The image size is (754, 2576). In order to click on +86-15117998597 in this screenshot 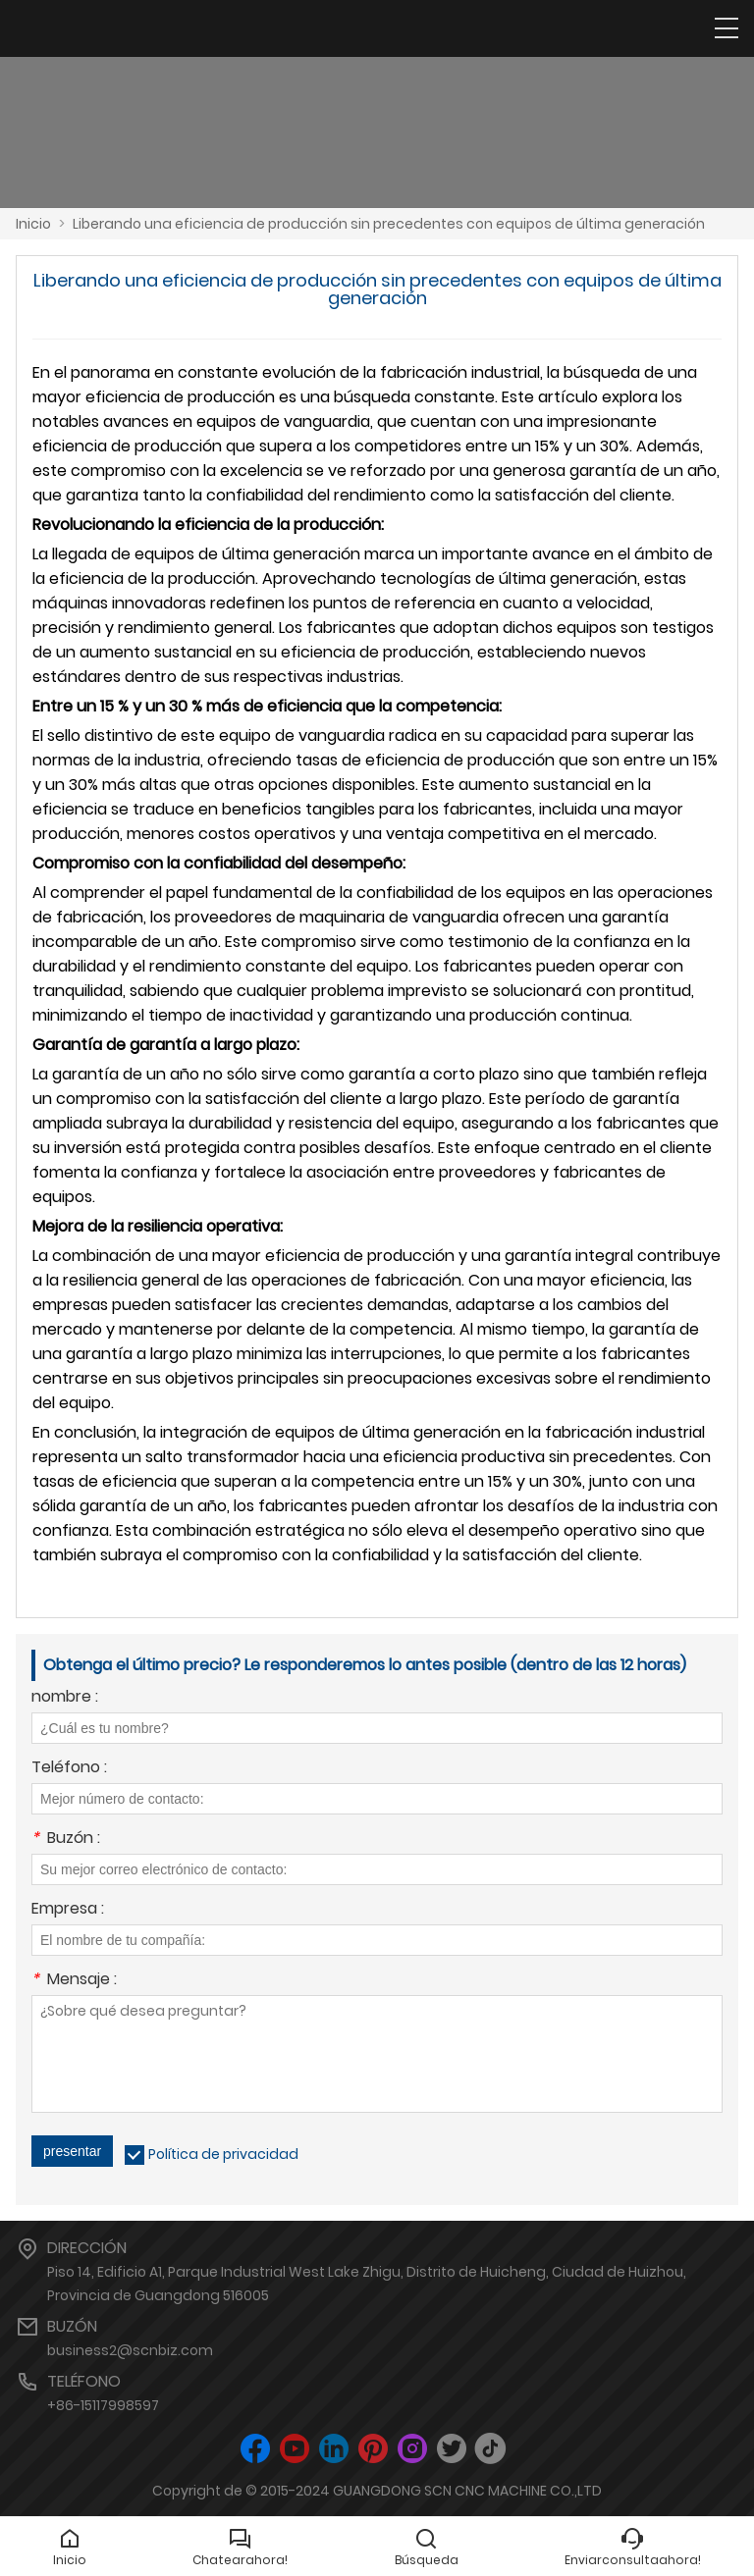, I will do `click(103, 2405)`.